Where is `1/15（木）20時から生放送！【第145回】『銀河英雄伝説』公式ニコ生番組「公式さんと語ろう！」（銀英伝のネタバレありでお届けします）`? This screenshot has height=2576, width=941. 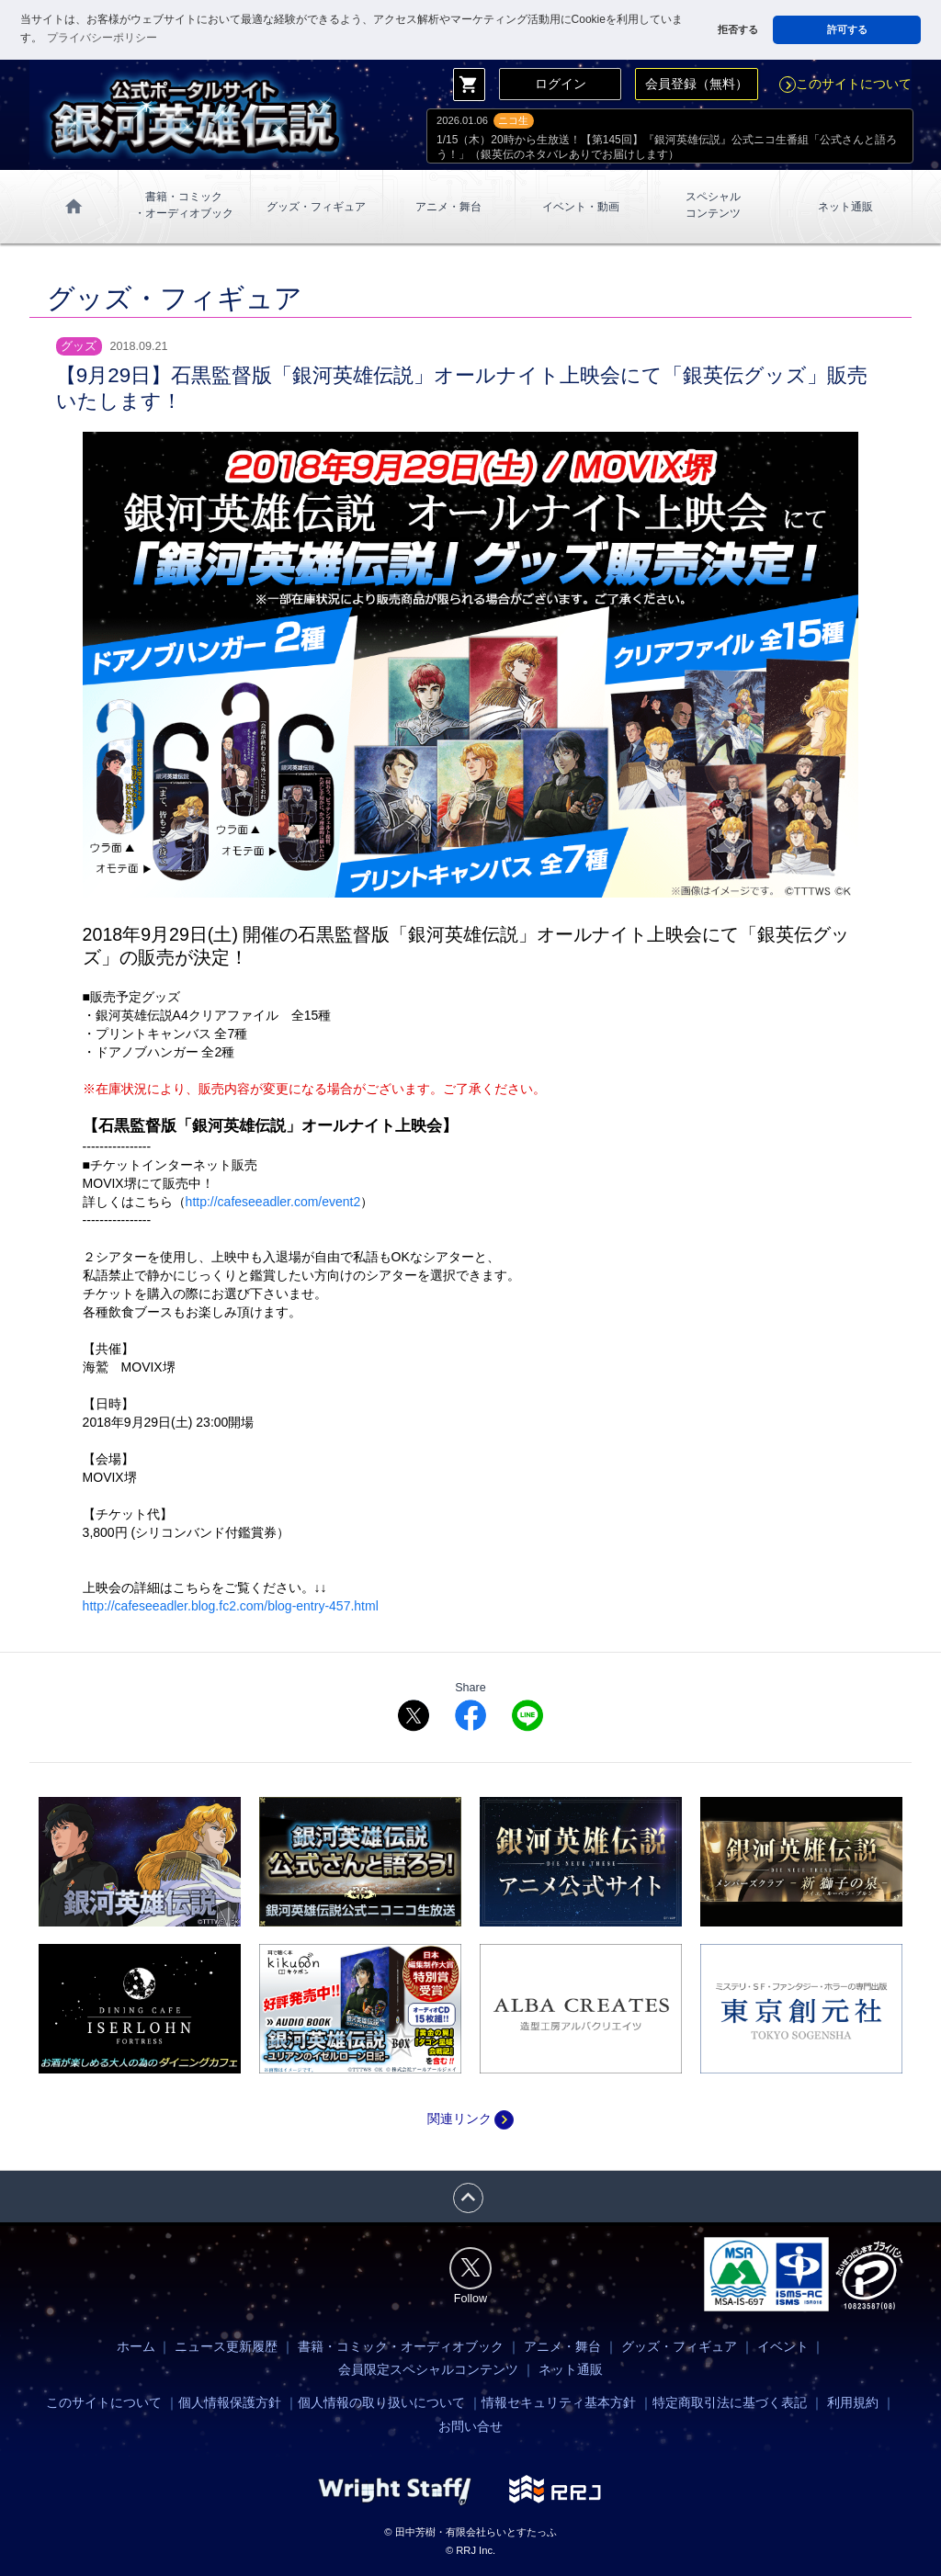 1/15（木）20時から生放送！【第145回】『銀河英雄伝説』公式ニコ生番組「公式さんと語ろう！」（銀英伝のネタバレありでお届けします） is located at coordinates (666, 147).